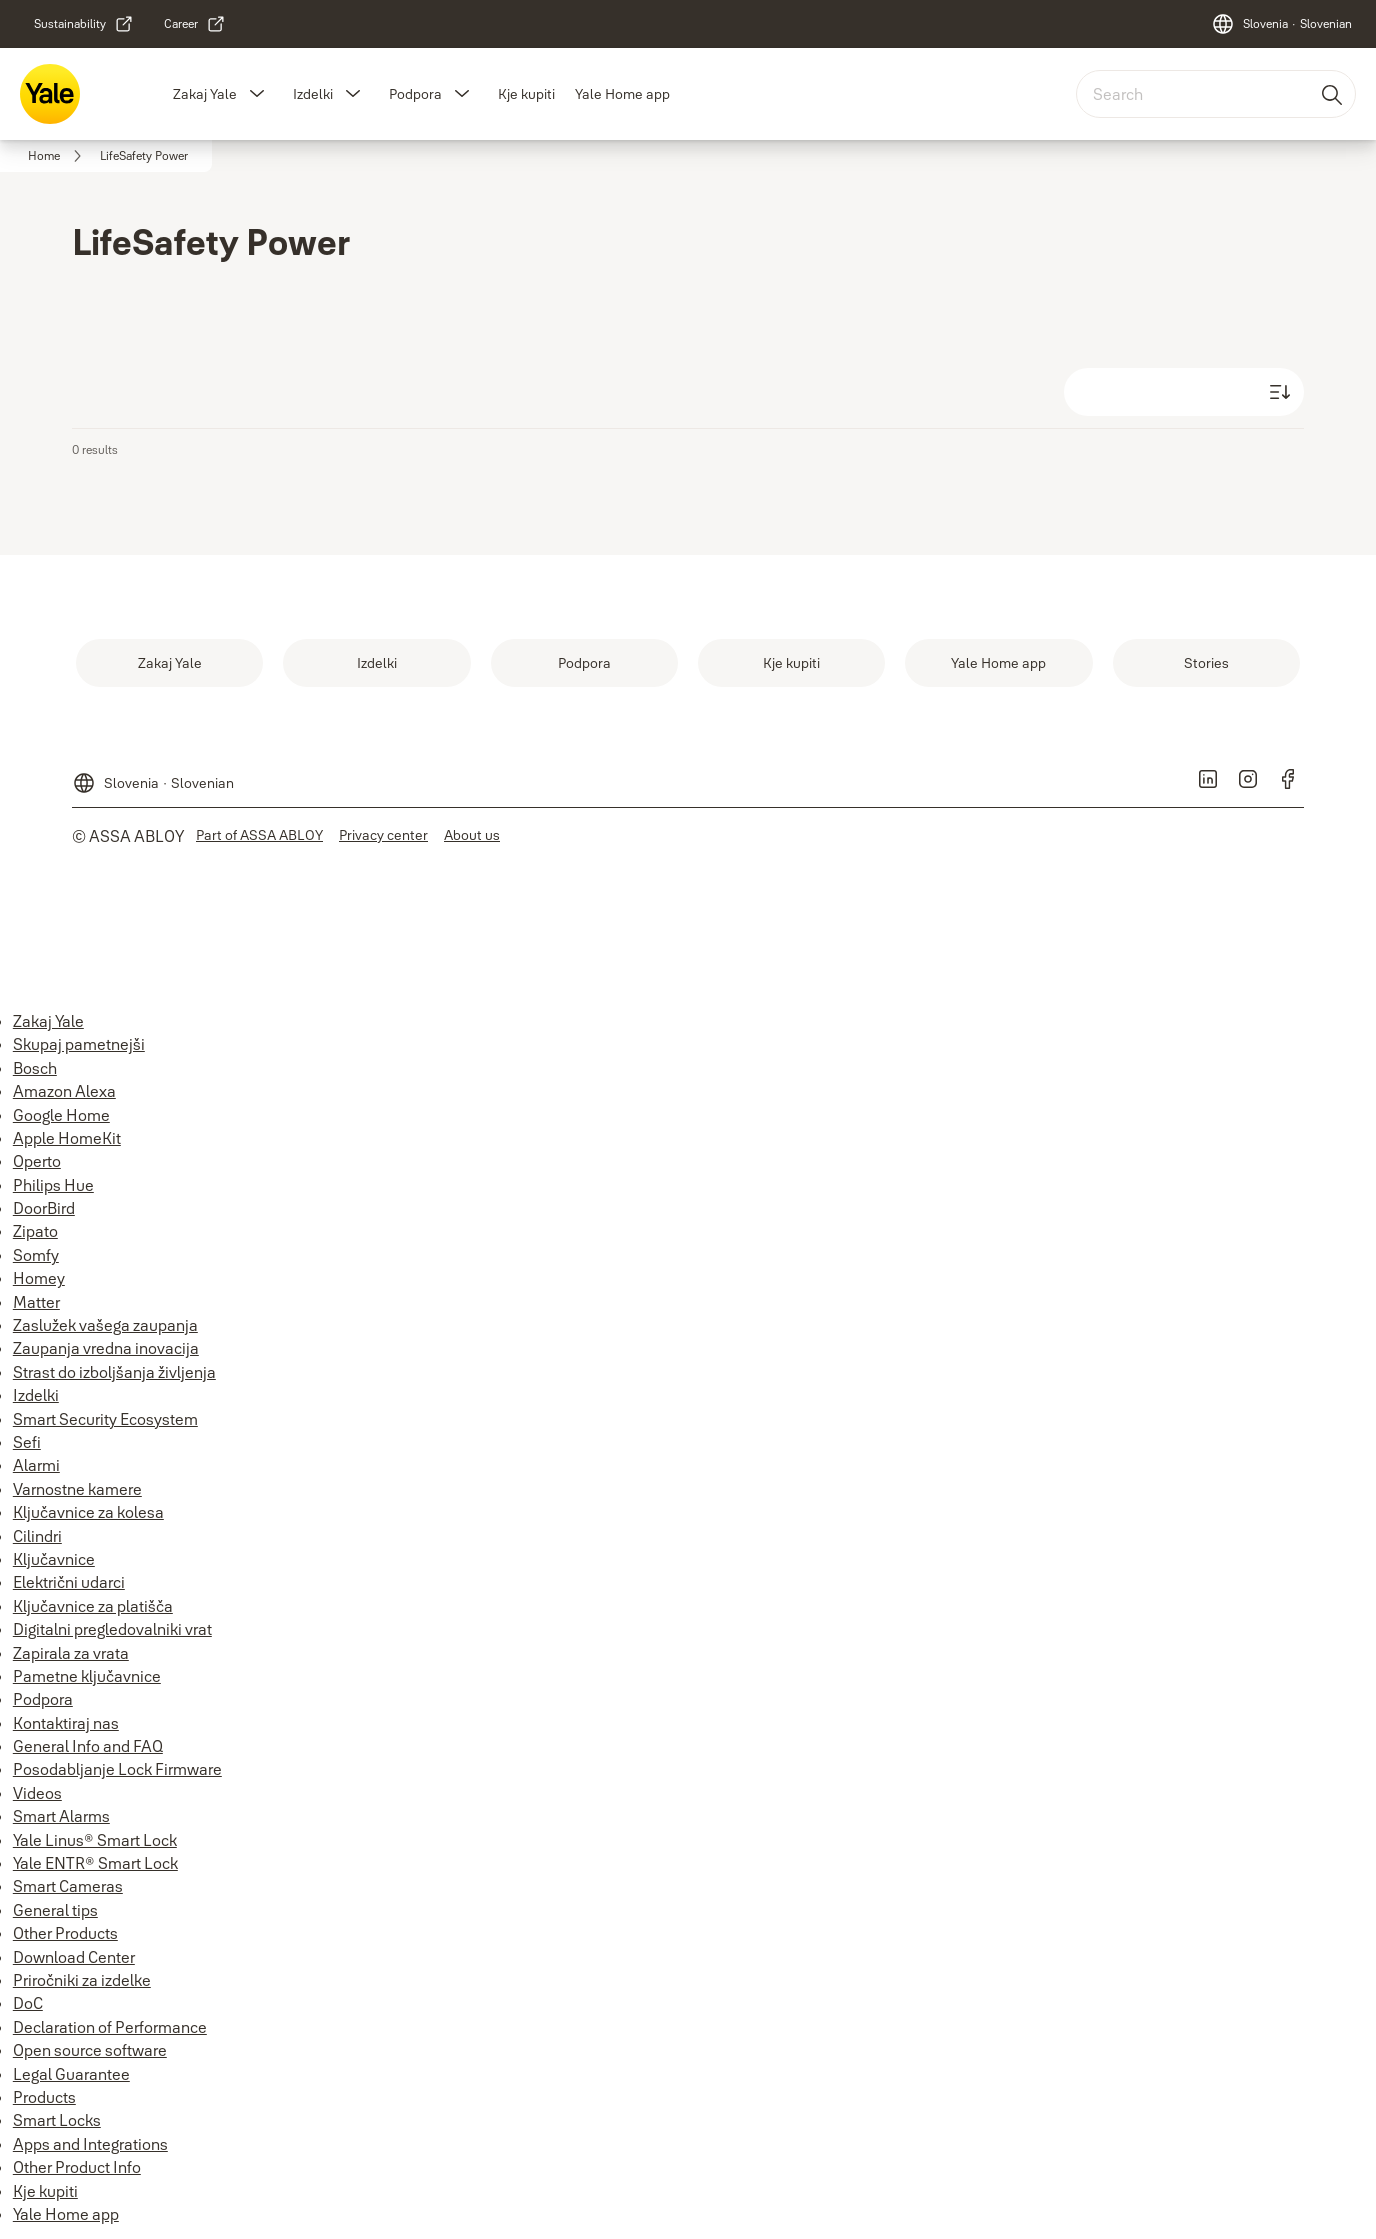 The height and width of the screenshot is (2239, 1376). Describe the element at coordinates (65, 1933) in the screenshot. I see `Other Products` at that location.